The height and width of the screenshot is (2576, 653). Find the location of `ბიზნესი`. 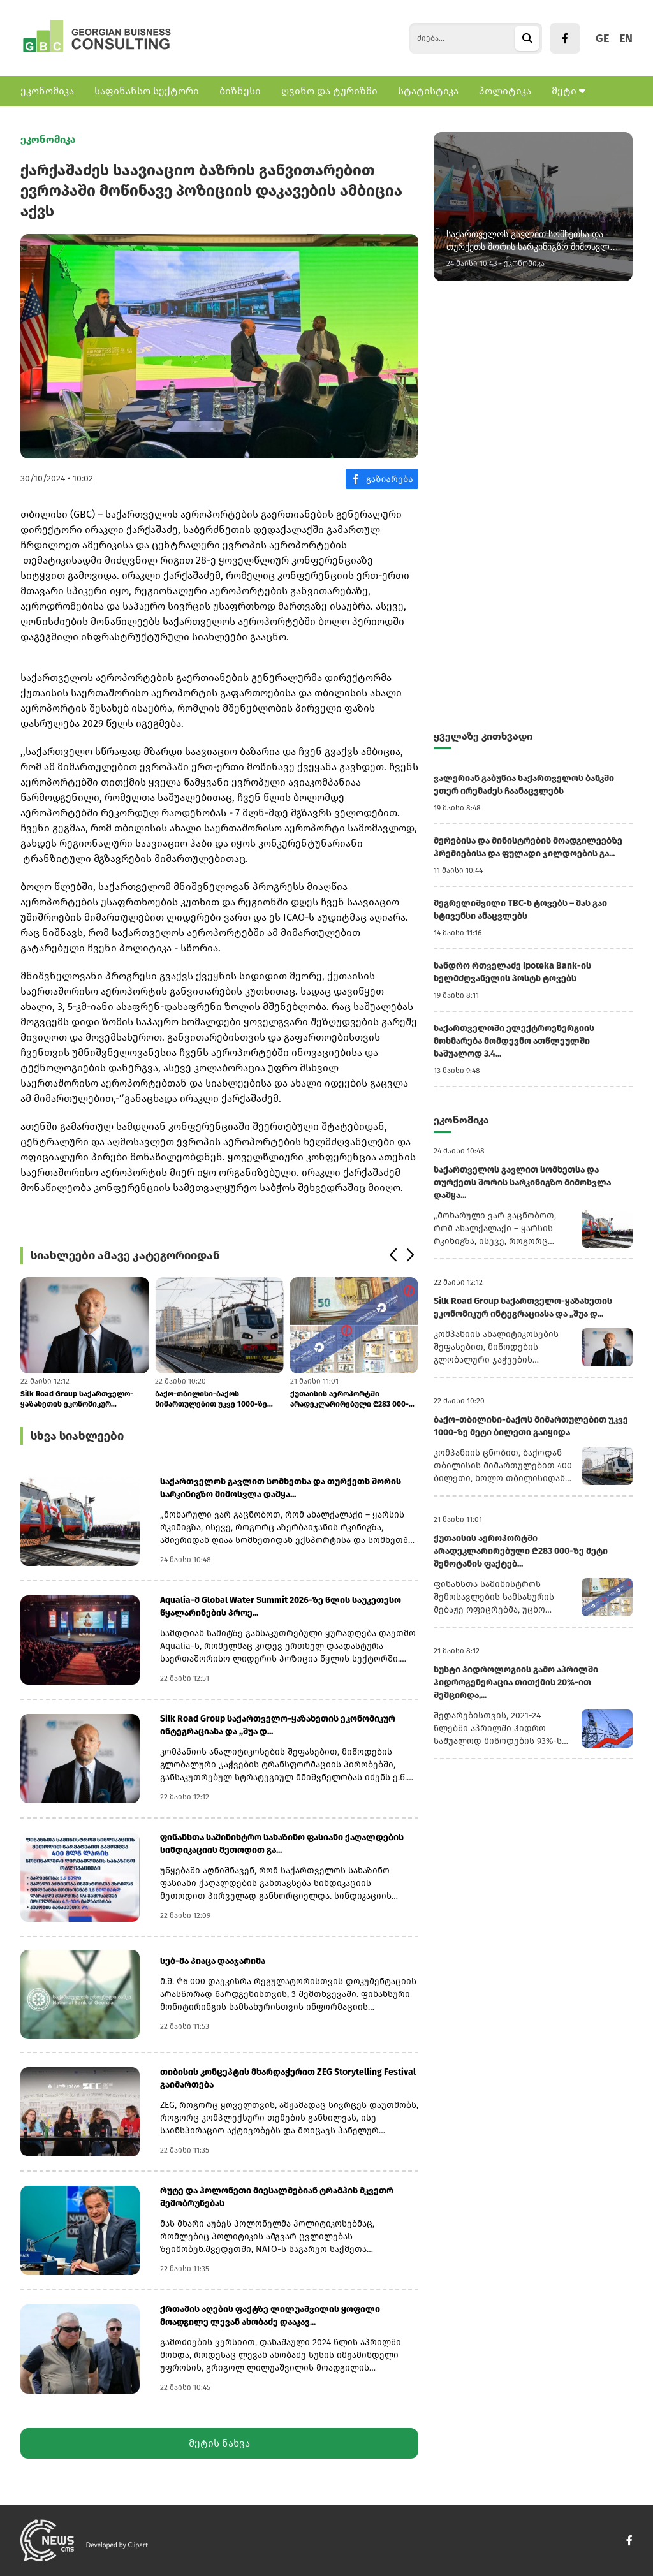

ბიზნესი is located at coordinates (240, 91).